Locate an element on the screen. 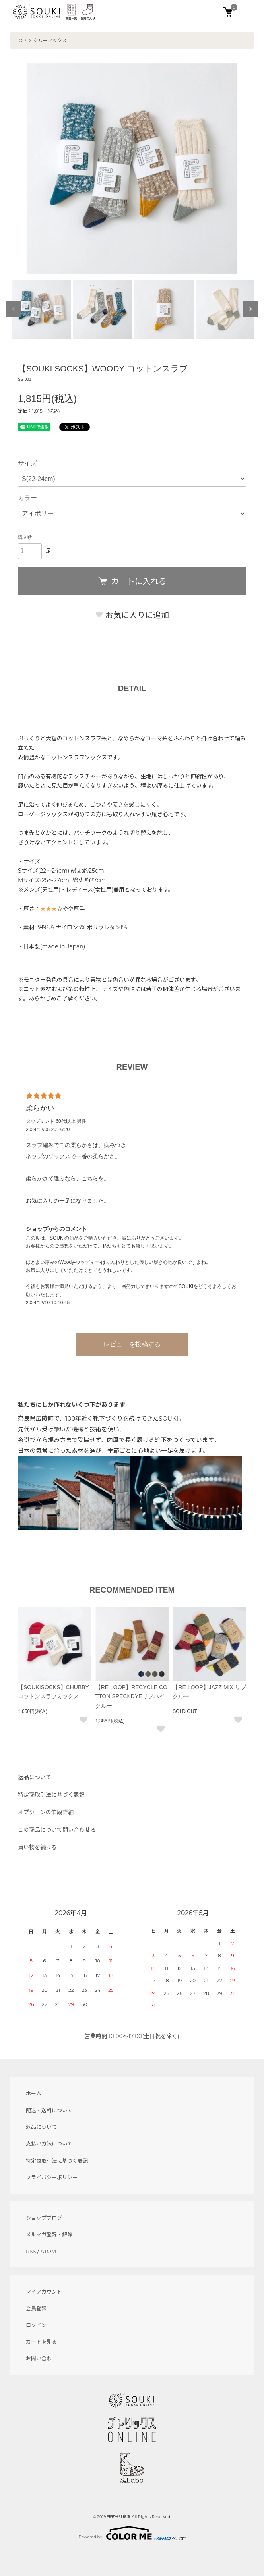 Image resolution: width=264 pixels, height=2576 pixels. Previous is located at coordinates (13, 309).